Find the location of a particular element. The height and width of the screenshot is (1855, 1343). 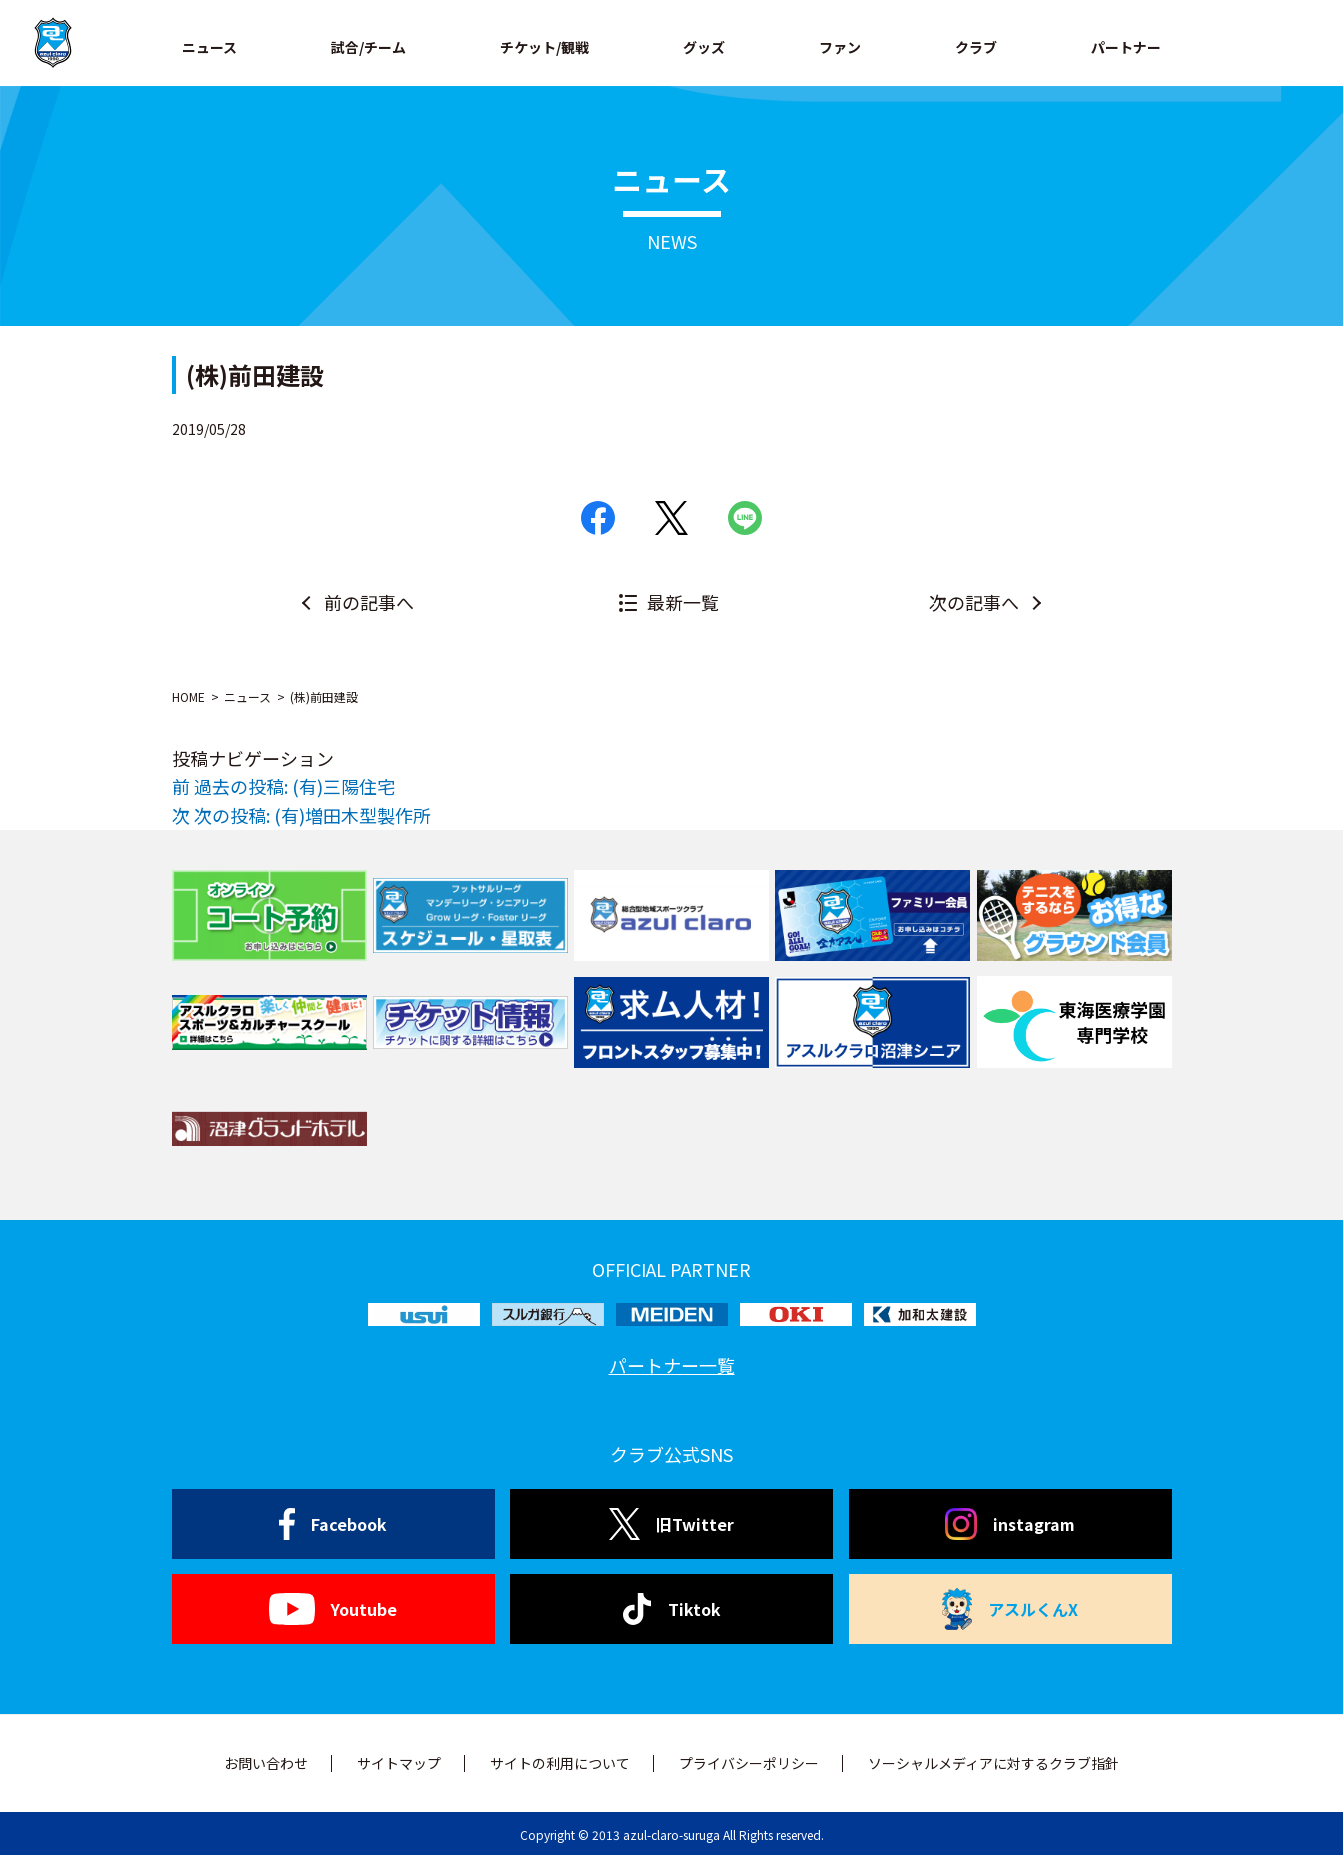

お問い合わせ is located at coordinates (266, 1763).